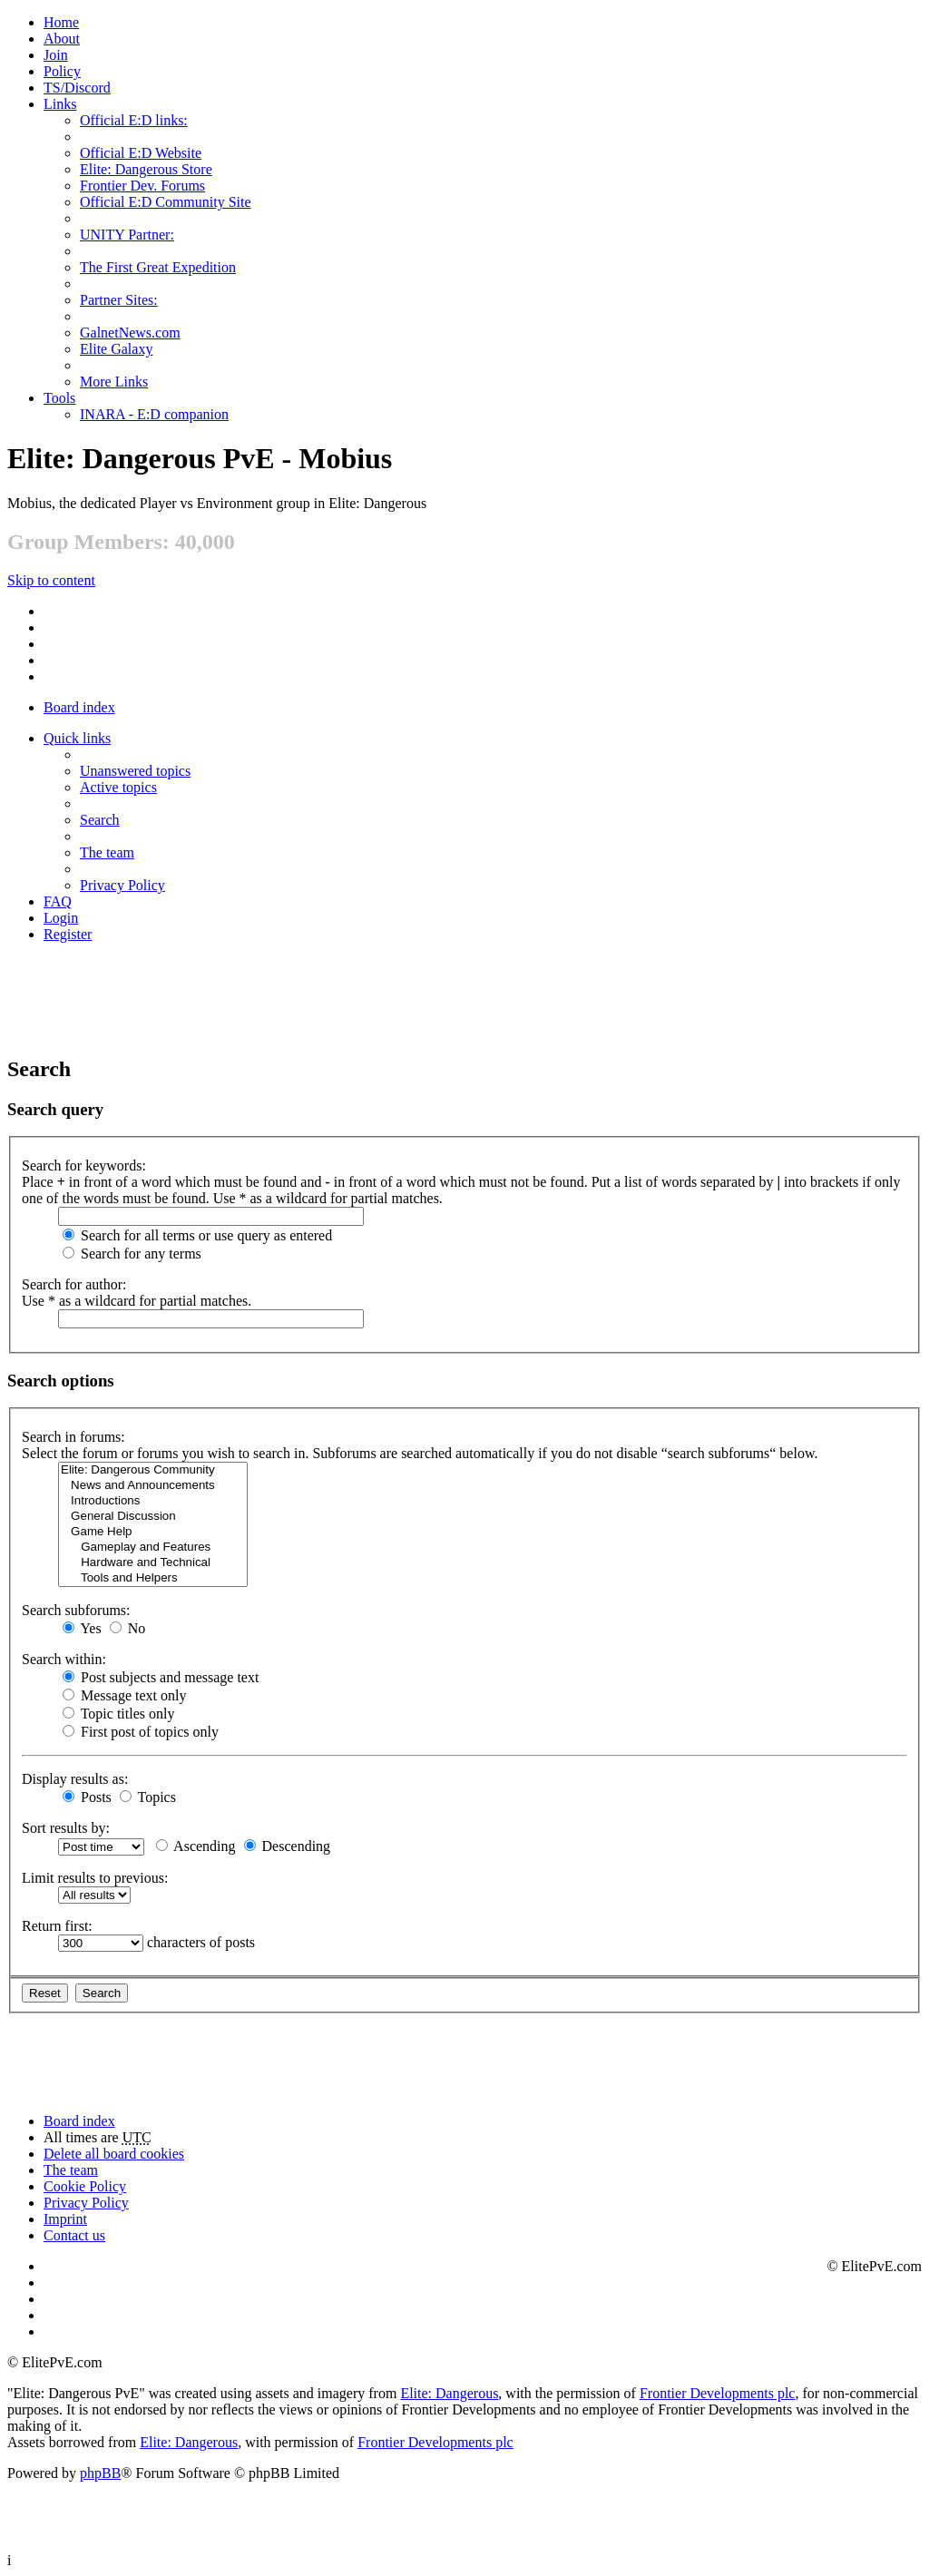  I want to click on The First Great Expedition [menuitem], so click(158, 267).